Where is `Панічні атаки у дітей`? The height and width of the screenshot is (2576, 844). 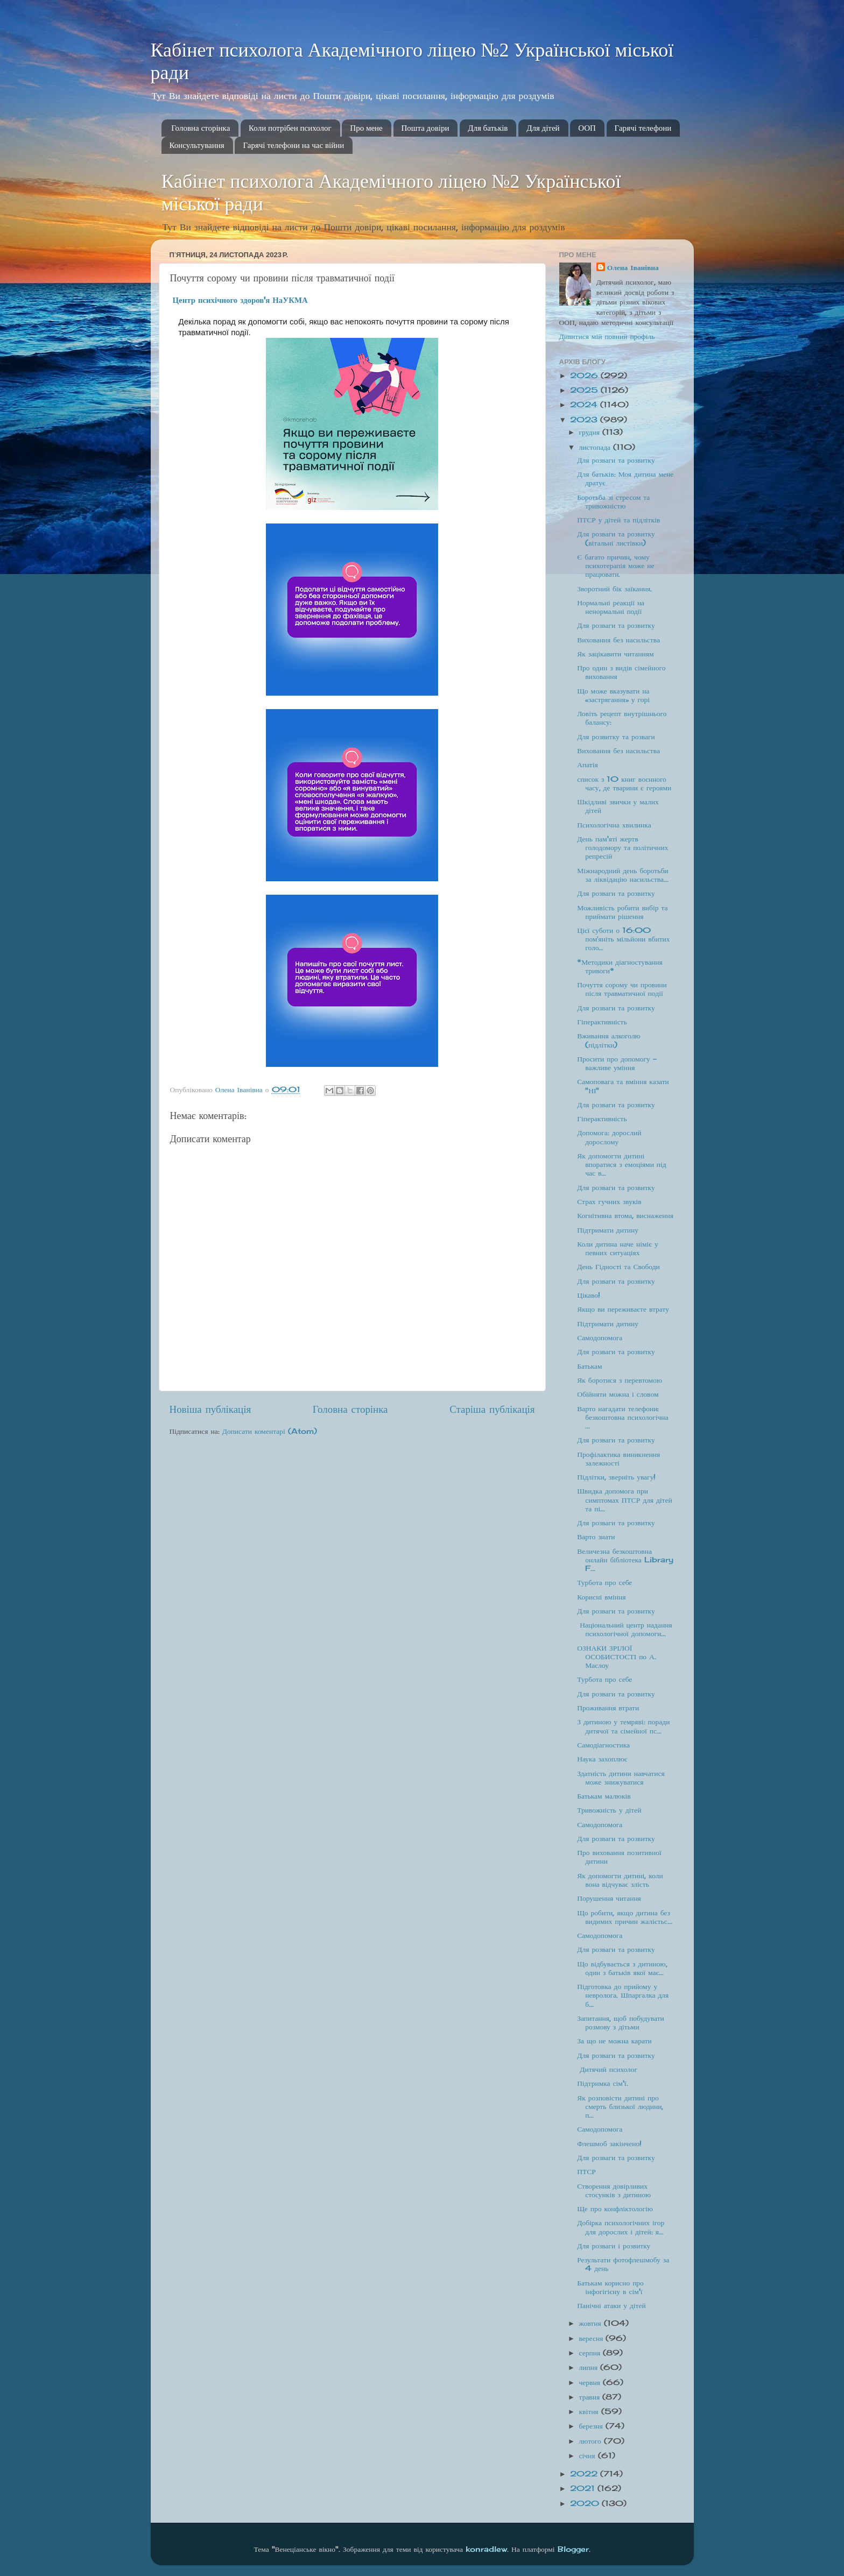 Панічні атаки у дітей is located at coordinates (611, 2305).